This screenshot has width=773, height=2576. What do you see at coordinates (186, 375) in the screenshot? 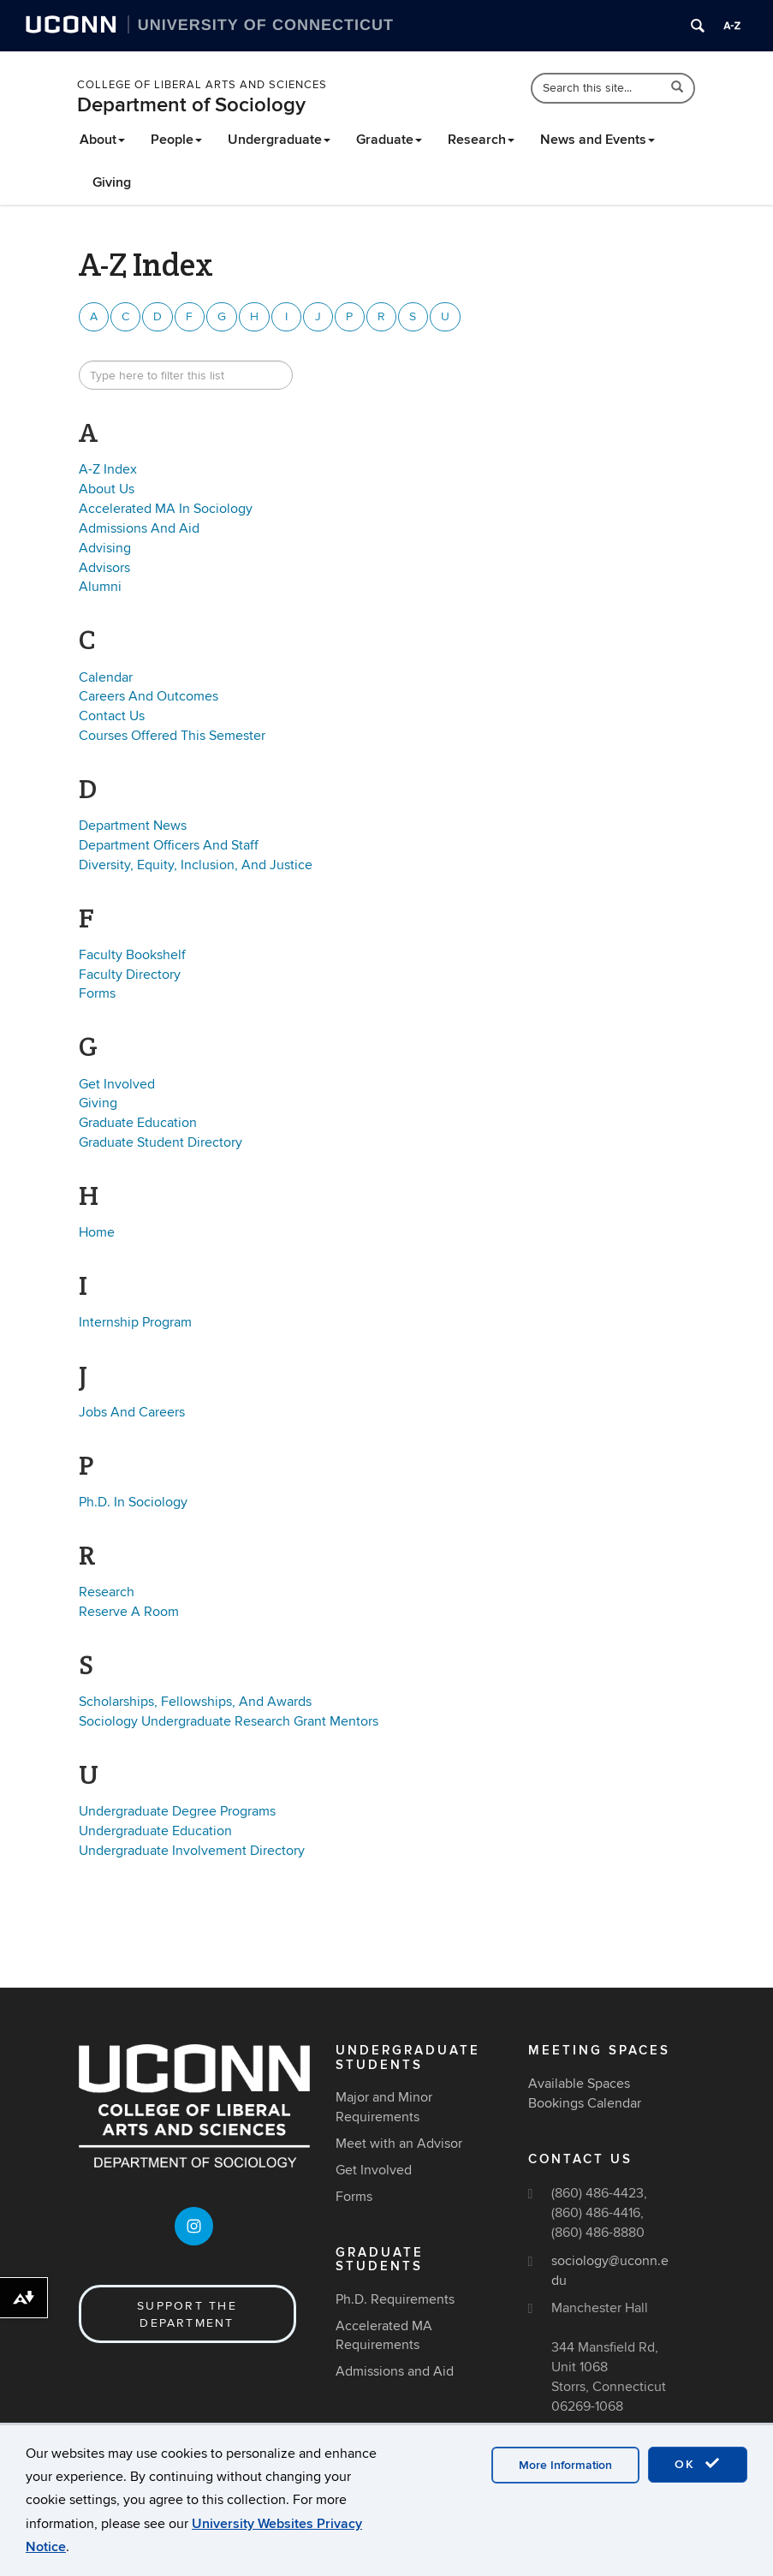
I see `[search site A to Z]` at bounding box center [186, 375].